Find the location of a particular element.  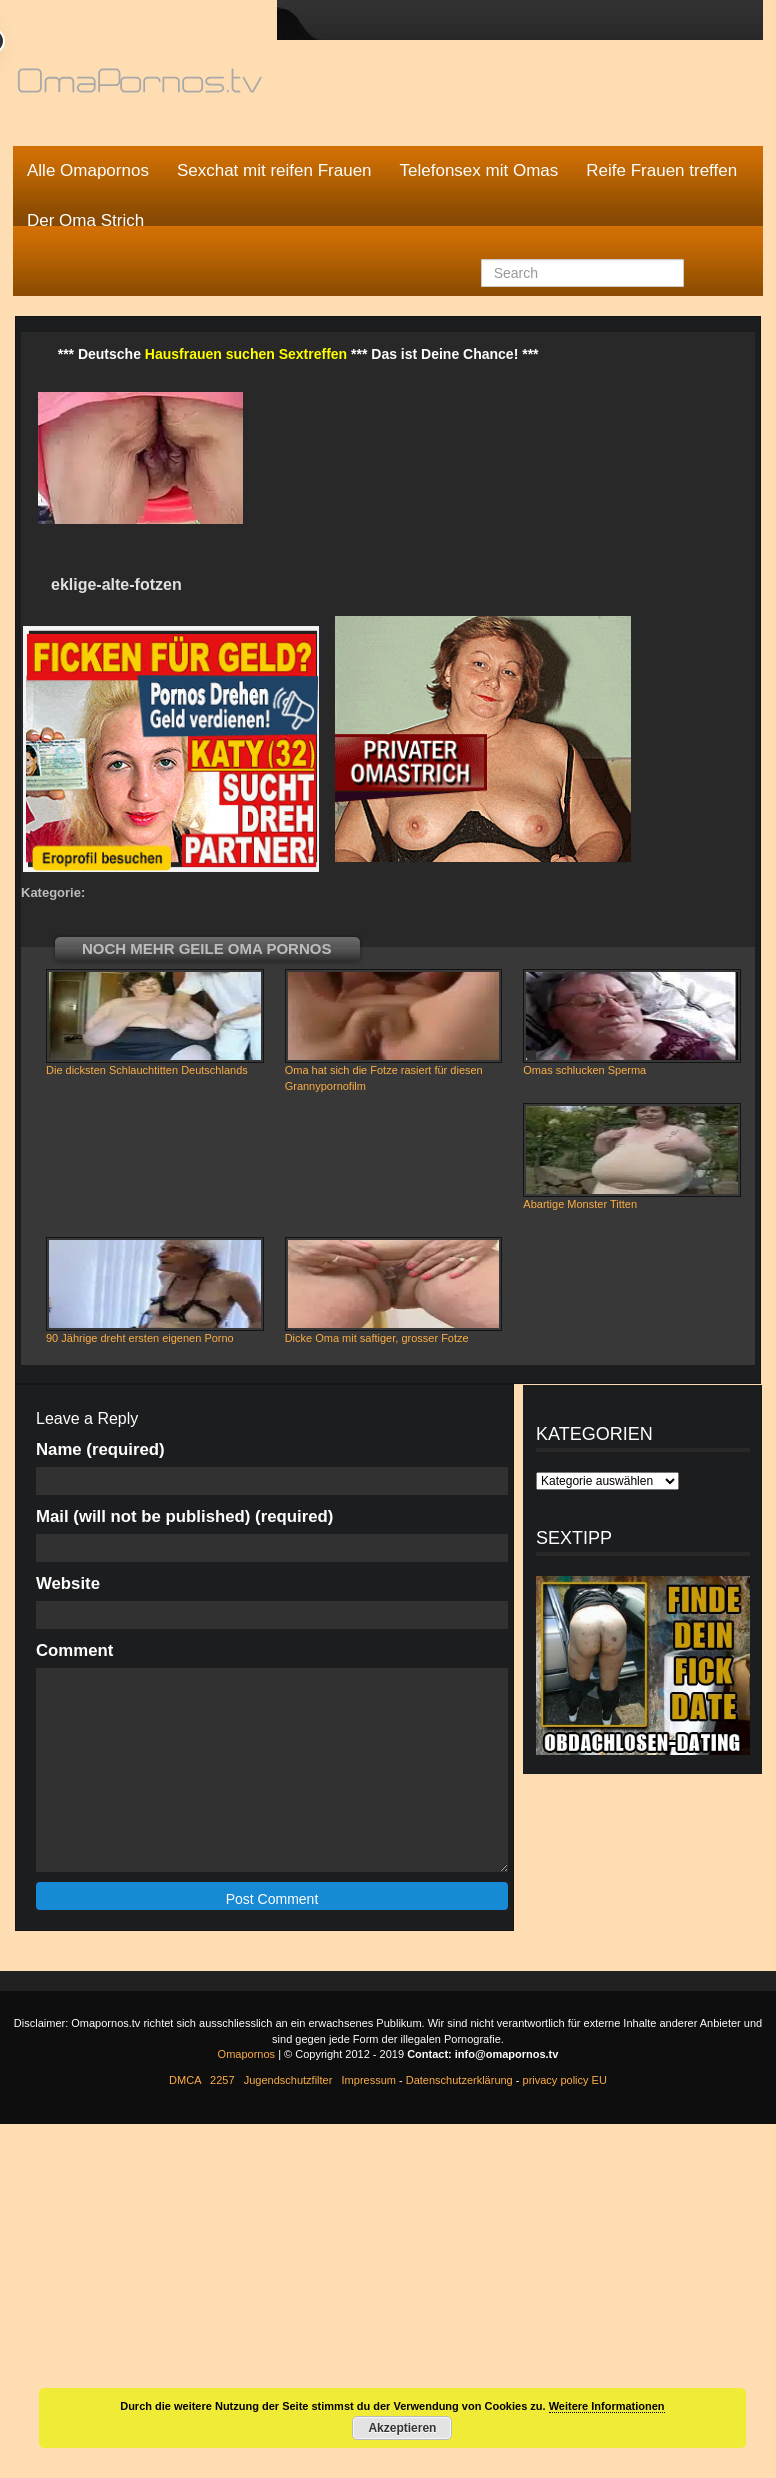

Jugendschutzfilter is located at coordinates (288, 2080).